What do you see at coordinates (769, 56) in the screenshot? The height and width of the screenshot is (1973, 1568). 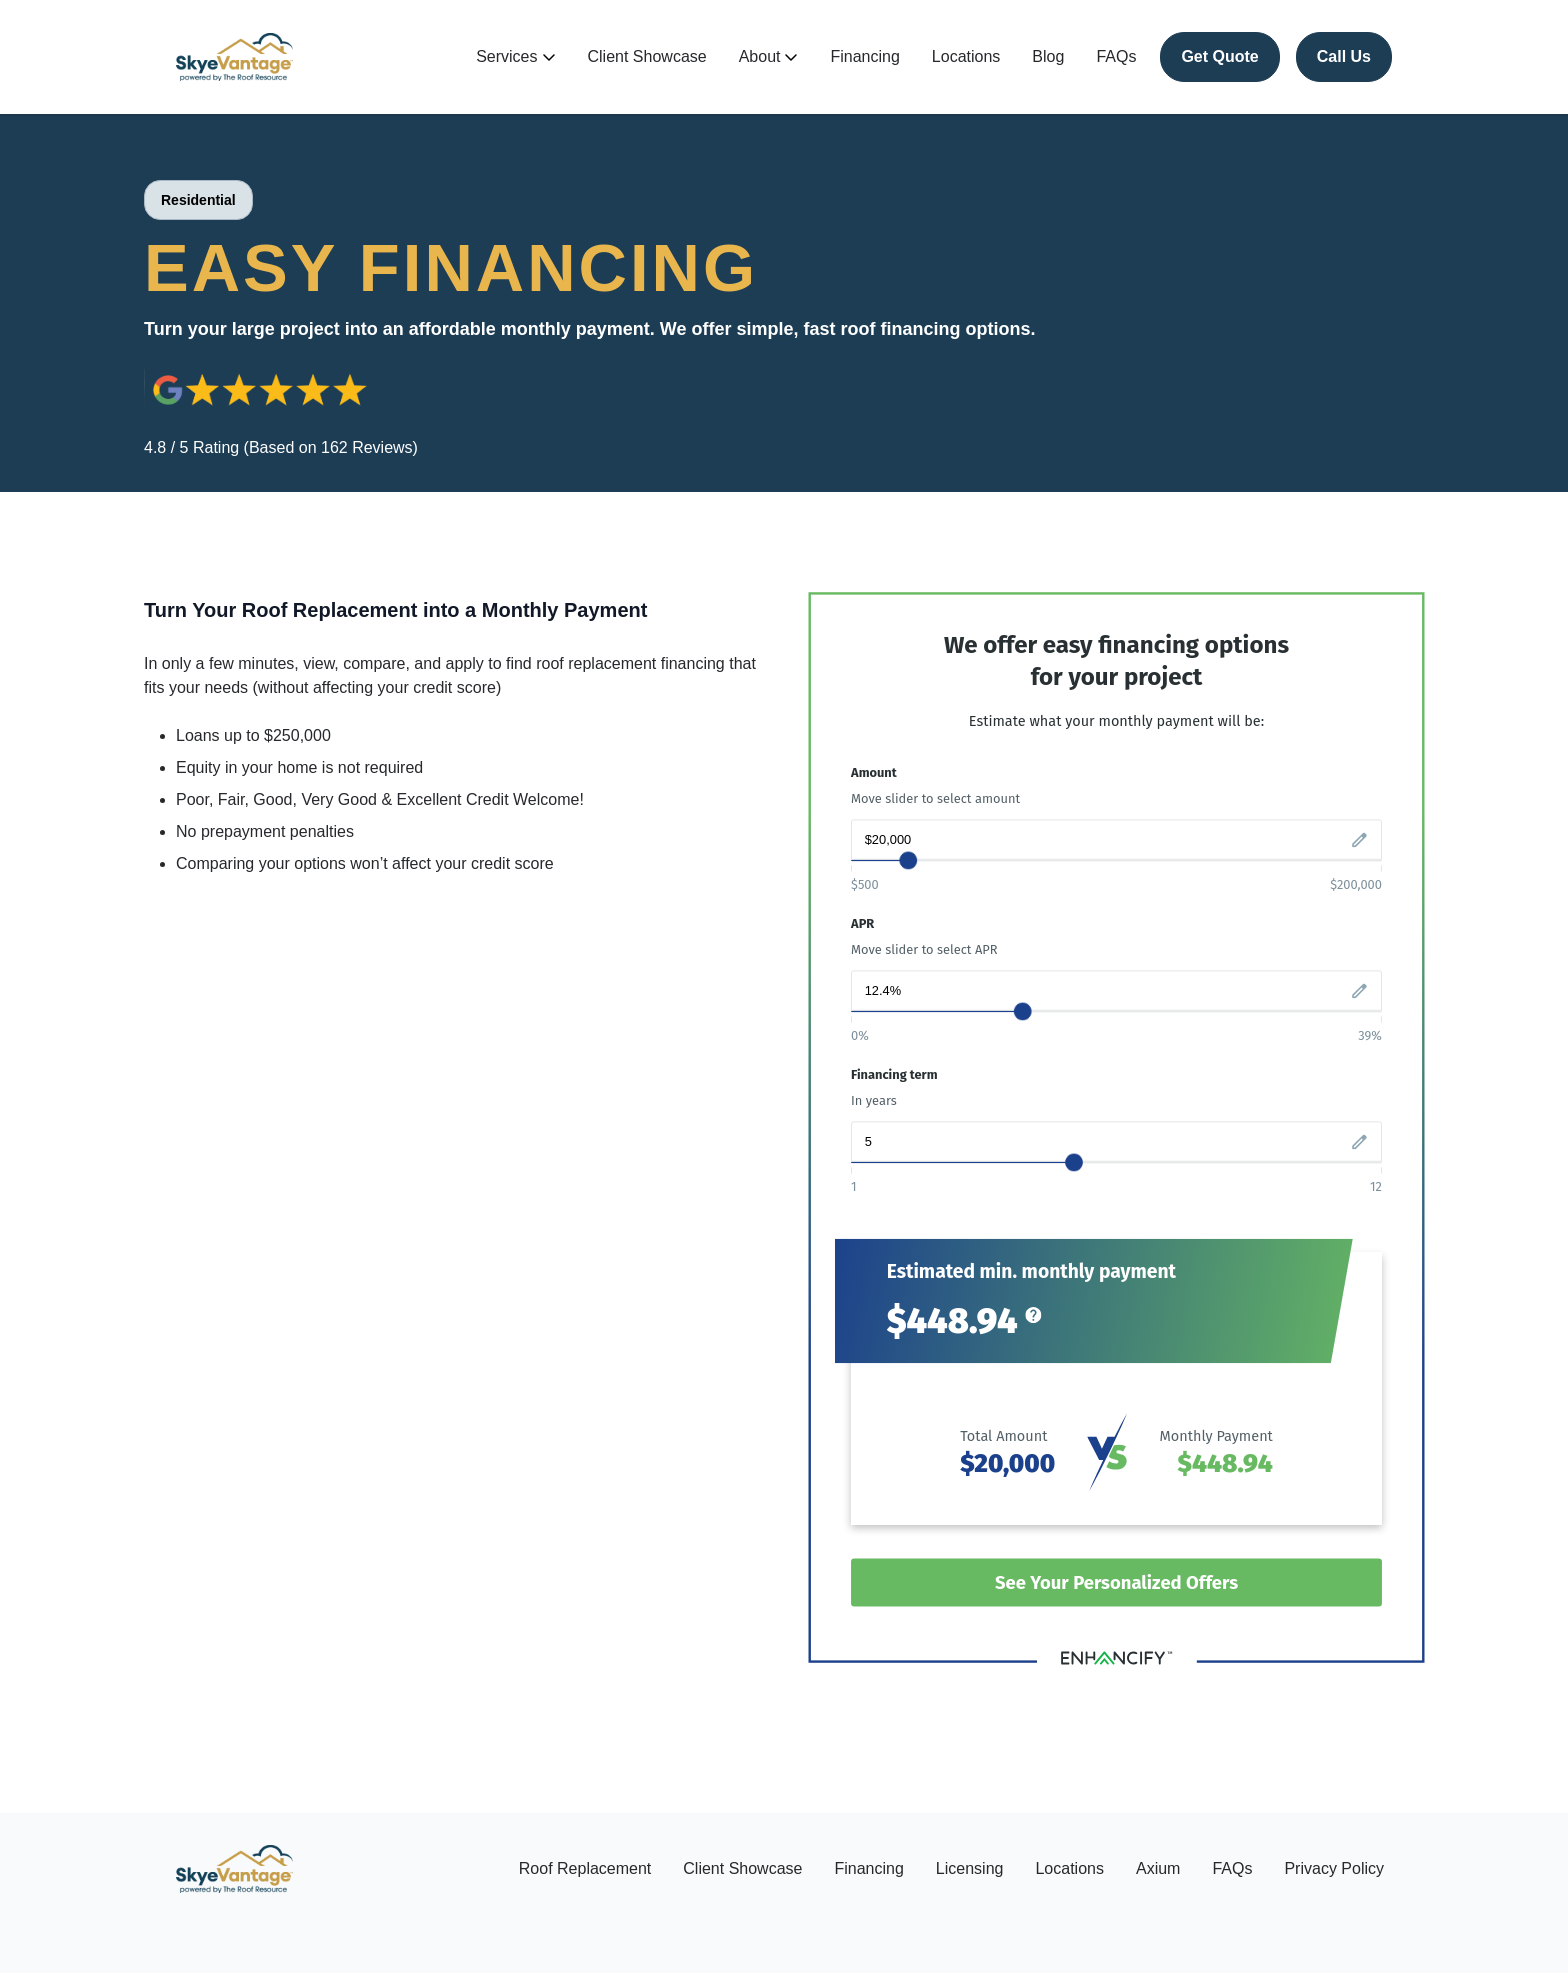 I see `About` at bounding box center [769, 56].